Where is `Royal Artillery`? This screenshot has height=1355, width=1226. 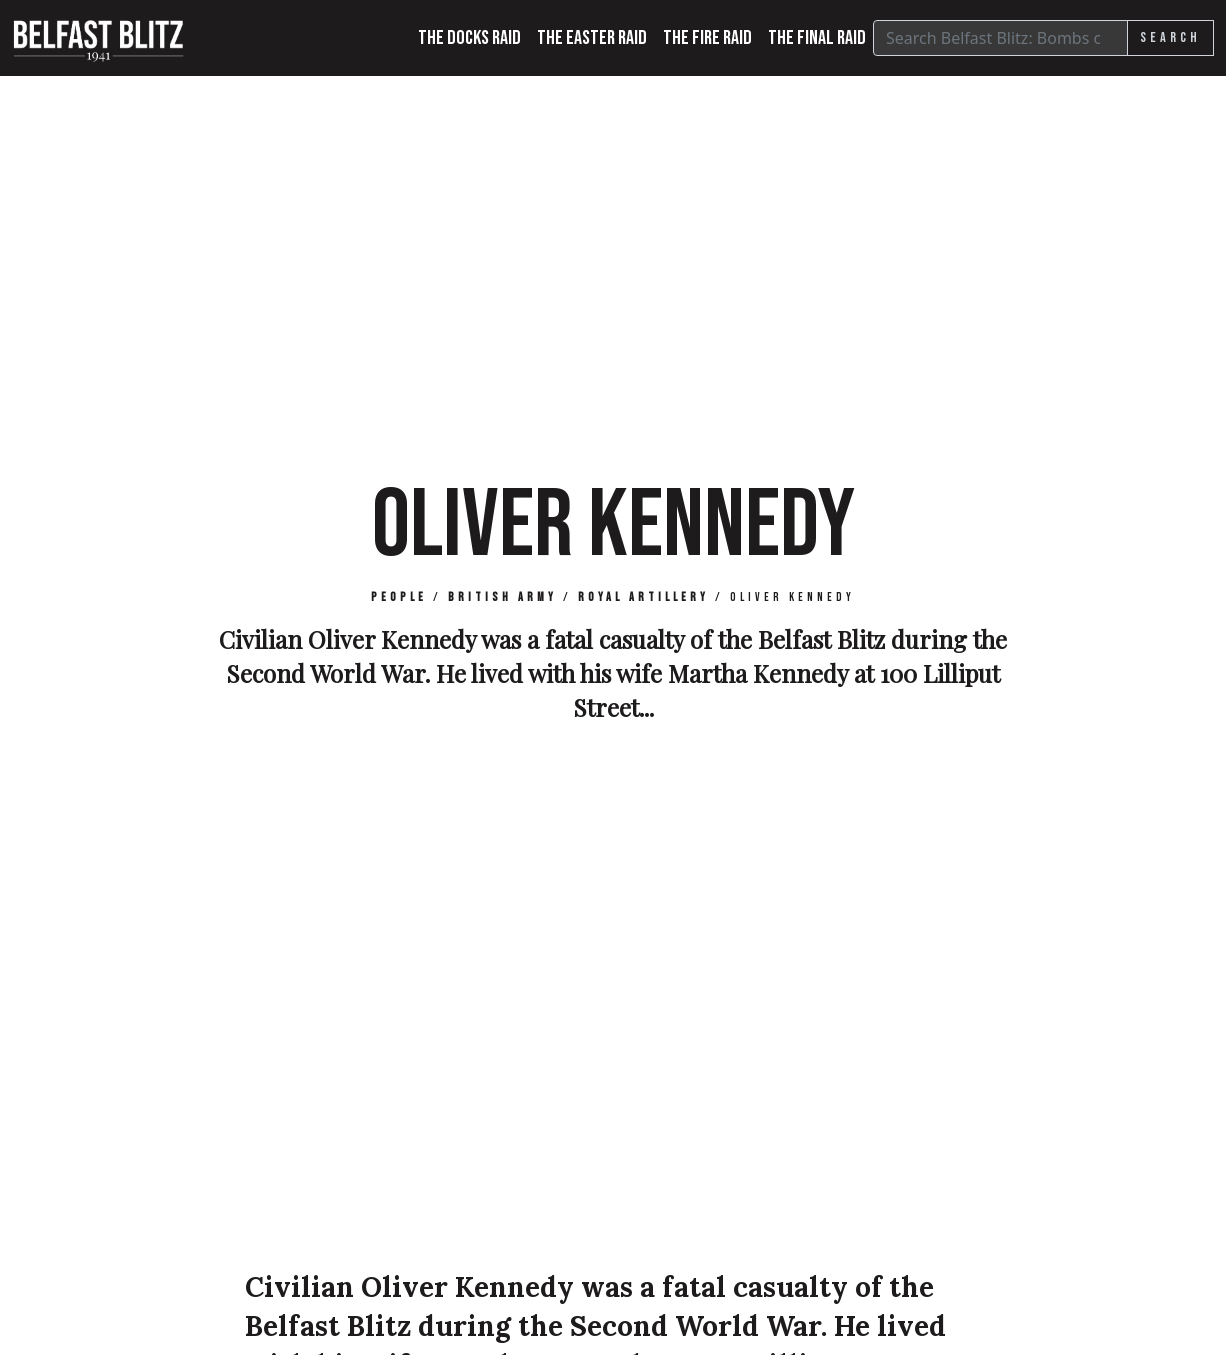 Royal Artillery is located at coordinates (643, 597).